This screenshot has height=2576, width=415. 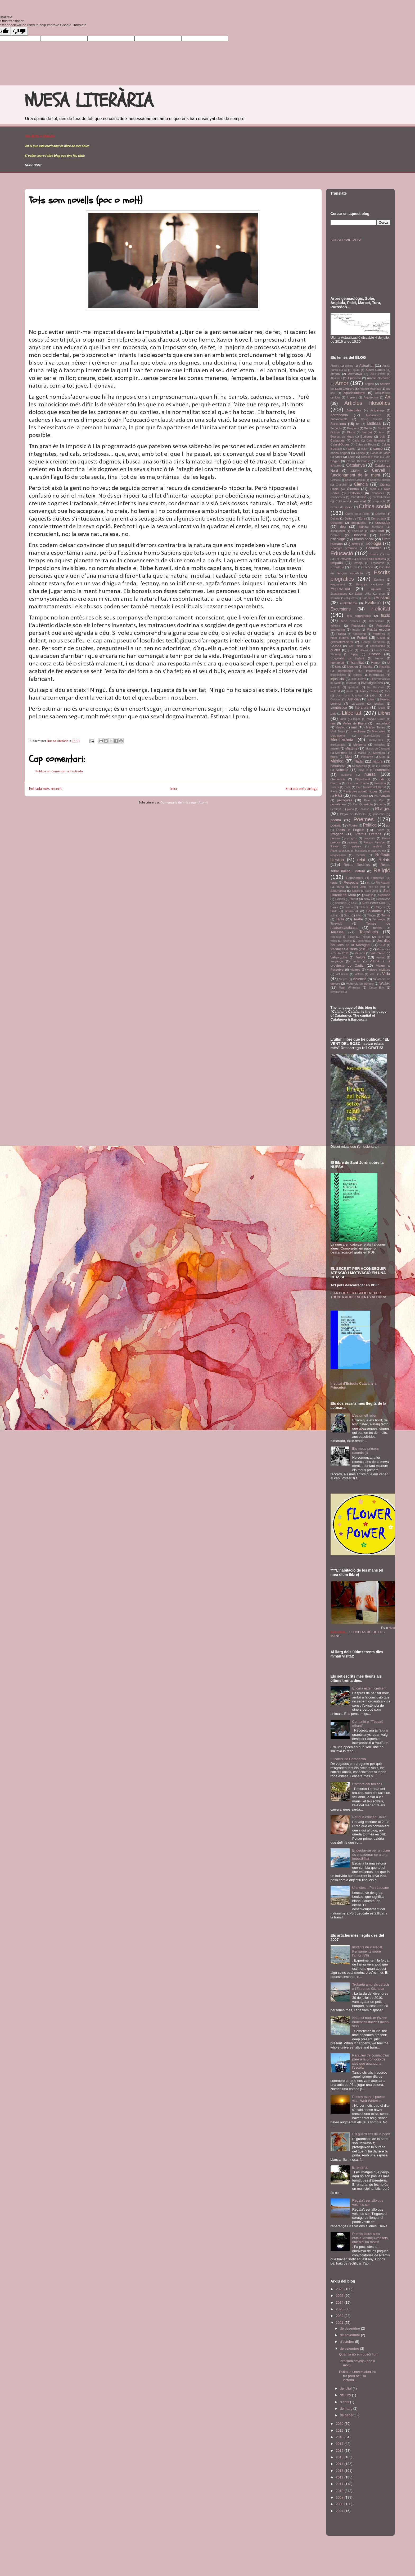 I want to click on Hospitalet de l'Infant, so click(x=347, y=658).